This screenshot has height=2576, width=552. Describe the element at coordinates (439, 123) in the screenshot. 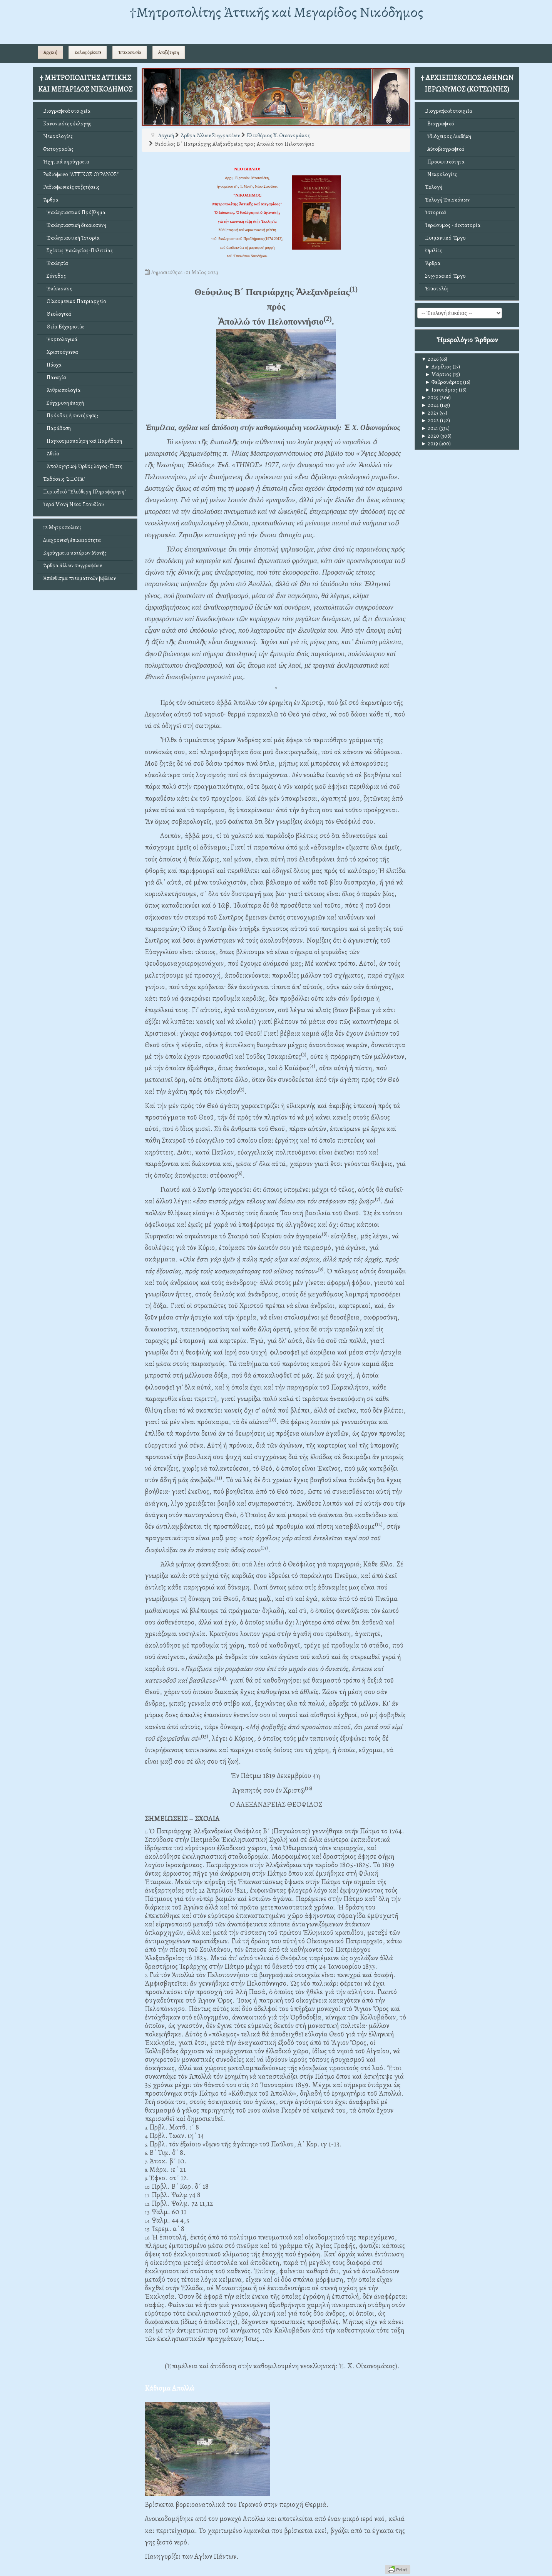

I see `Βιογραφικό` at that location.